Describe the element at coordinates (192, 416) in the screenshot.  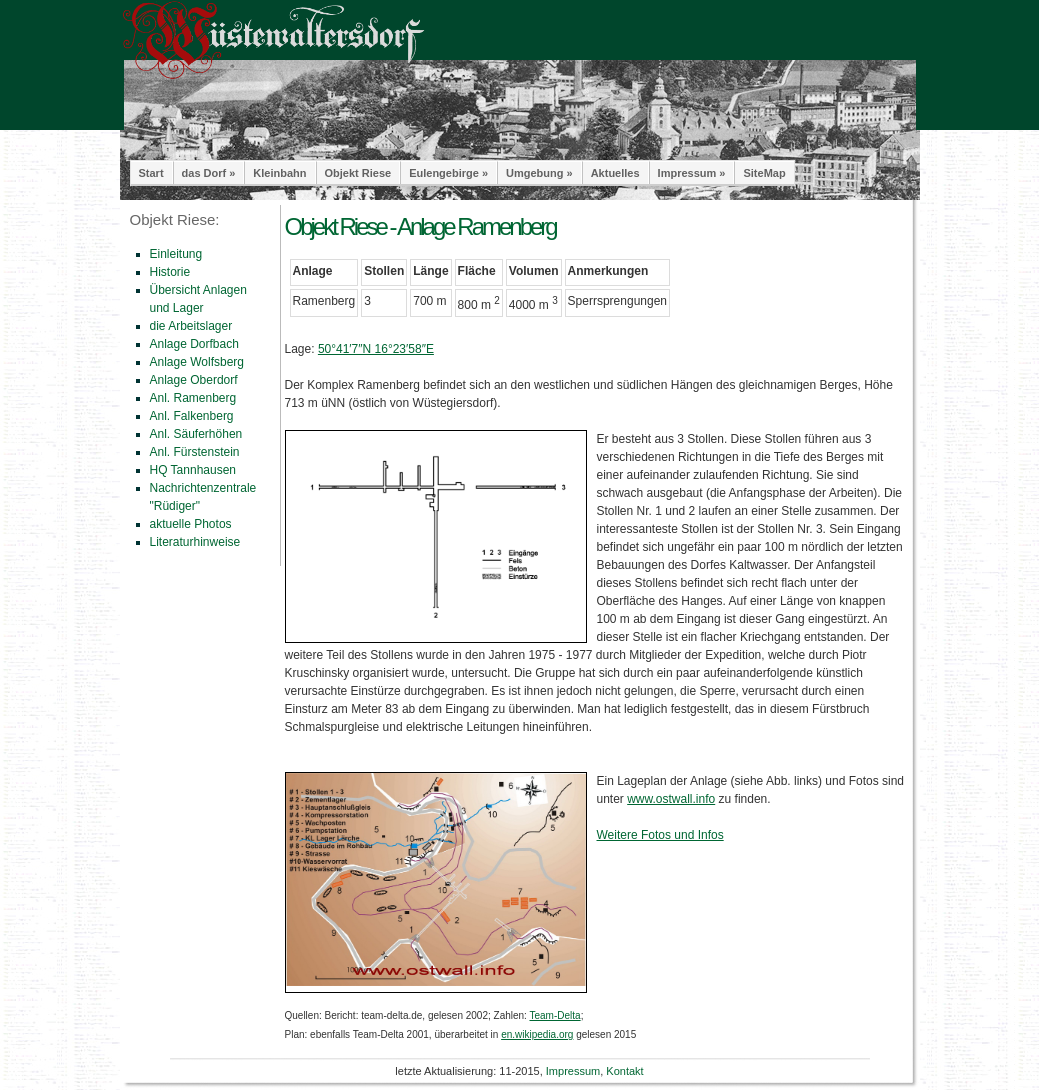
I see `Anl. Falkenberg` at that location.